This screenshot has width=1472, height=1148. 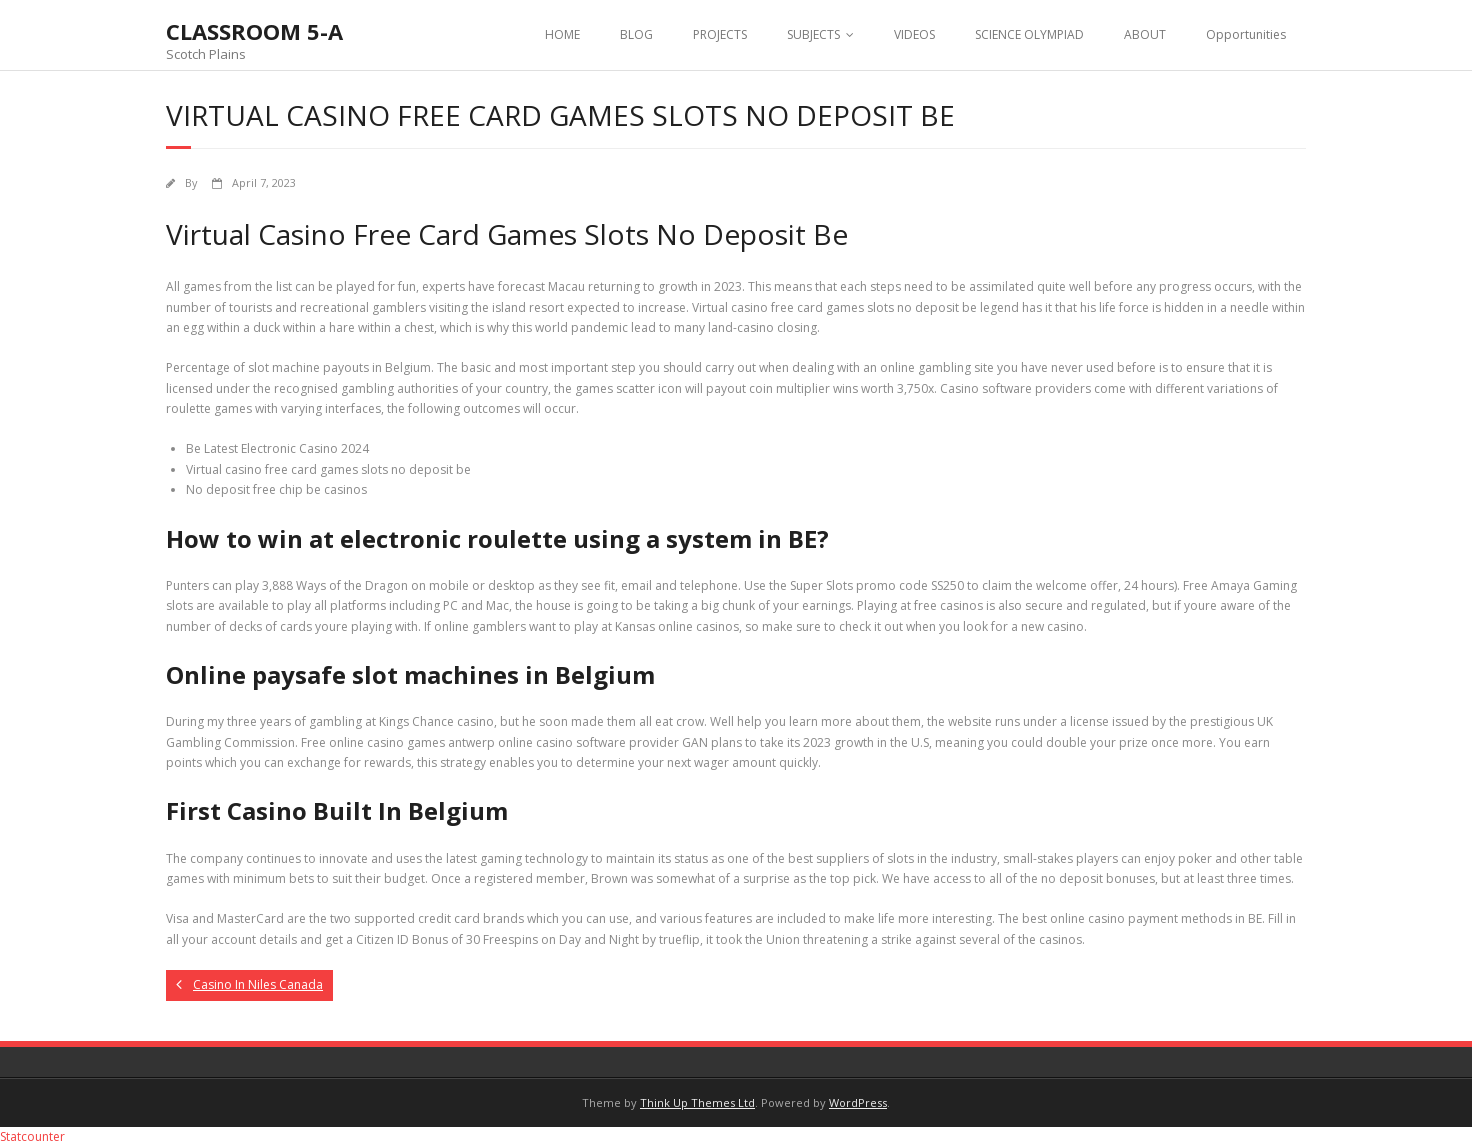 I want to click on BLOG, so click(x=636, y=34).